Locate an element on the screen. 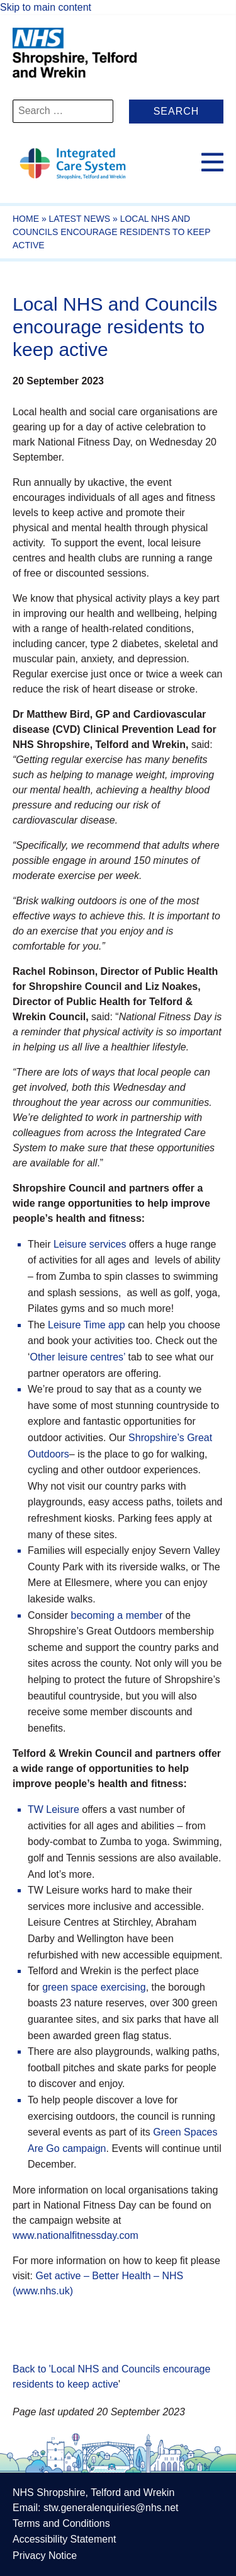  Accessibility Statement is located at coordinates (64, 2539).